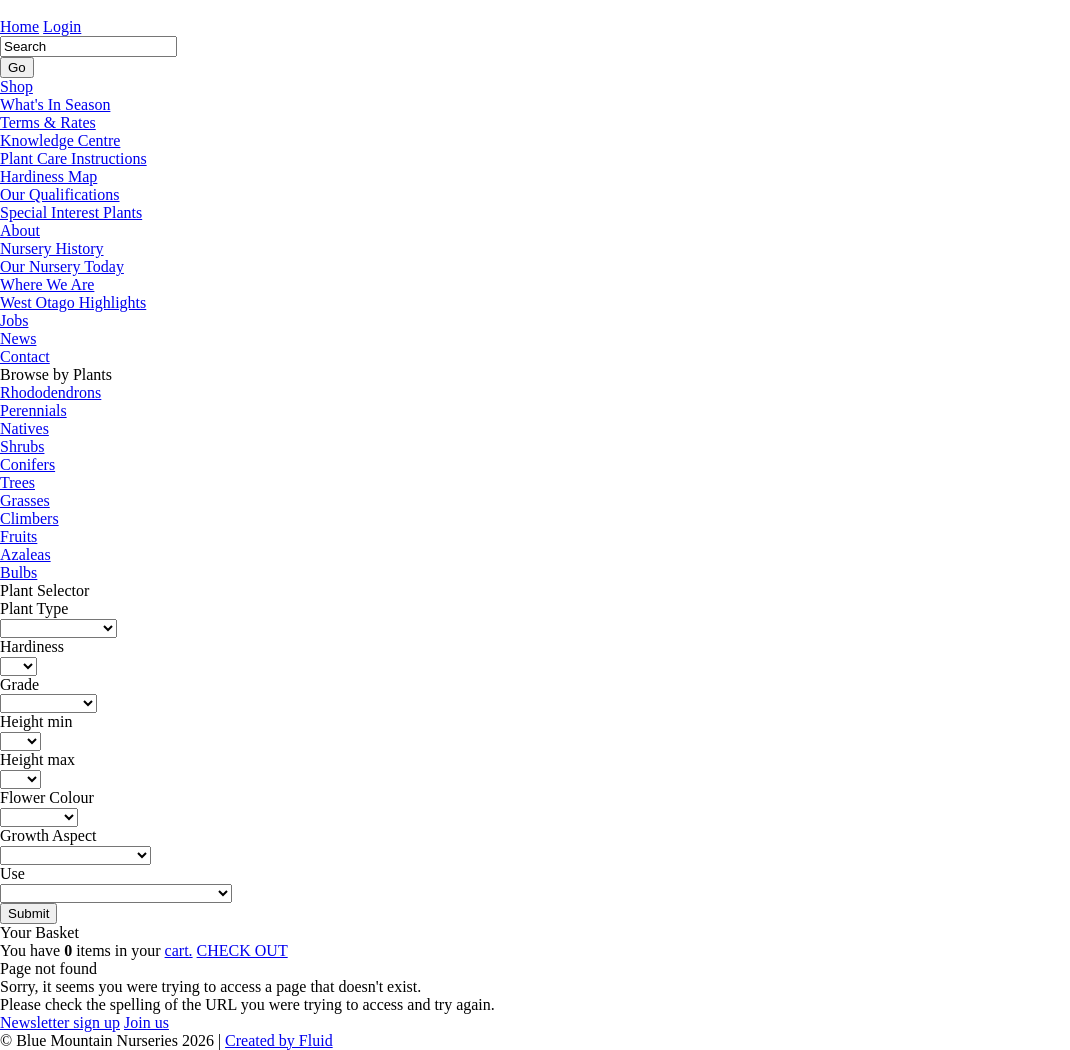 The image size is (1070, 1050). I want to click on Newsletter sign up, so click(60, 1022).